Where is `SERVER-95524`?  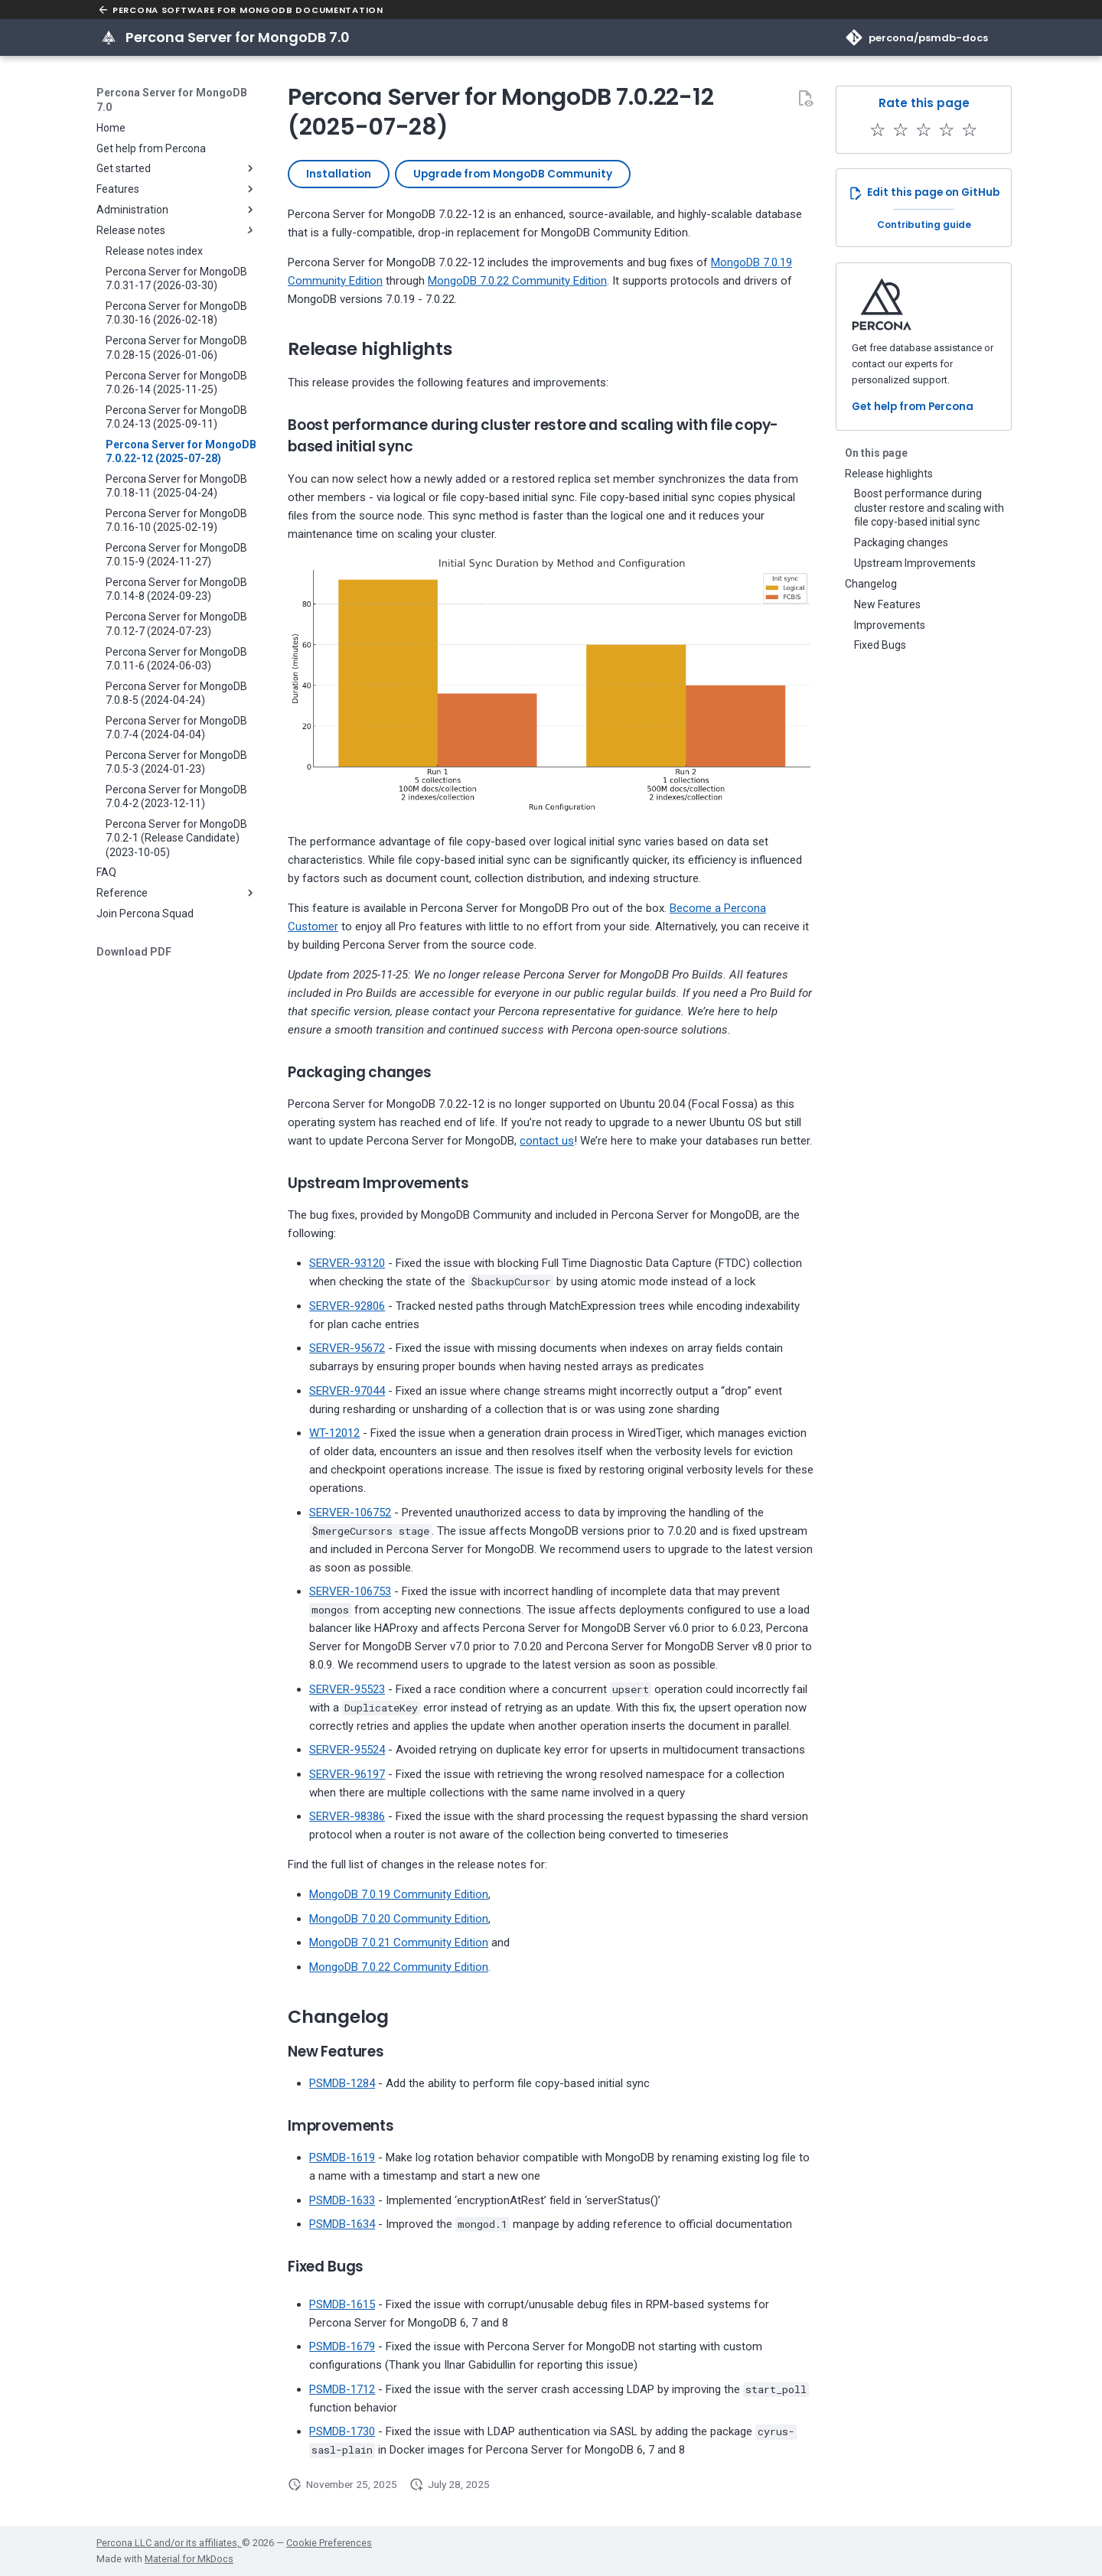
SERVER-95524 is located at coordinates (347, 1750).